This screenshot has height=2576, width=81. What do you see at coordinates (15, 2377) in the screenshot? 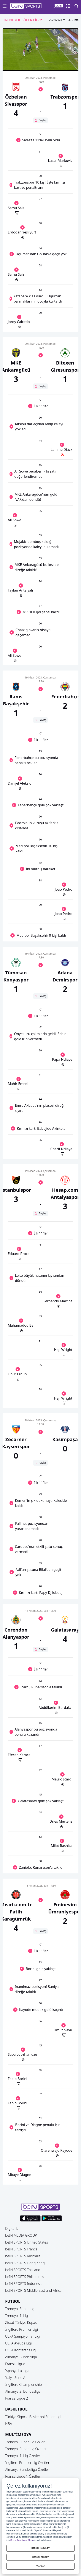
I see `İtalya Serie A` at bounding box center [15, 2377].